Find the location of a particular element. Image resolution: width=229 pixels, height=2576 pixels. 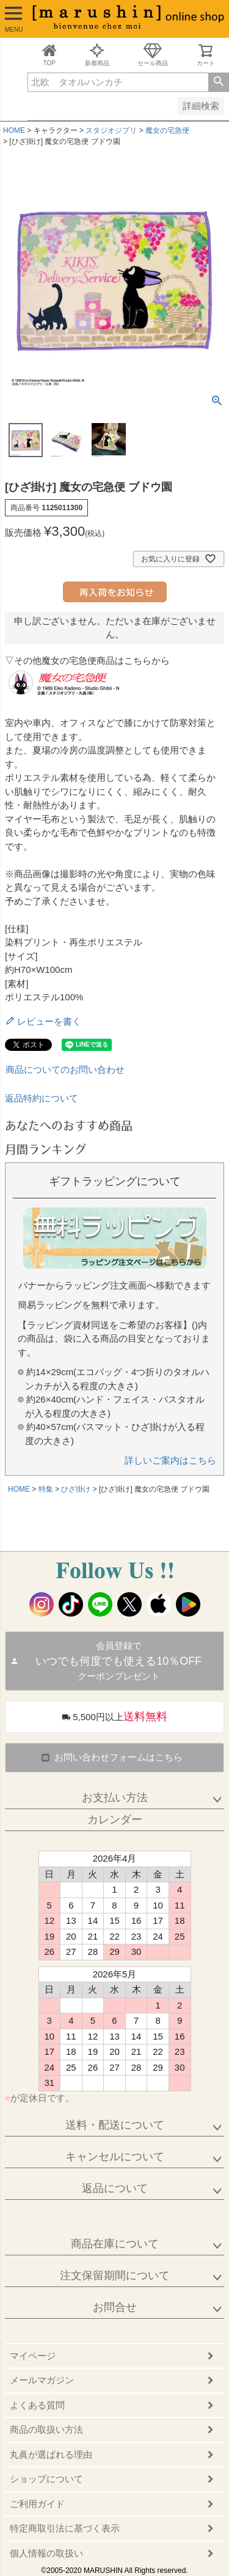

新着商品 is located at coordinates (97, 54).